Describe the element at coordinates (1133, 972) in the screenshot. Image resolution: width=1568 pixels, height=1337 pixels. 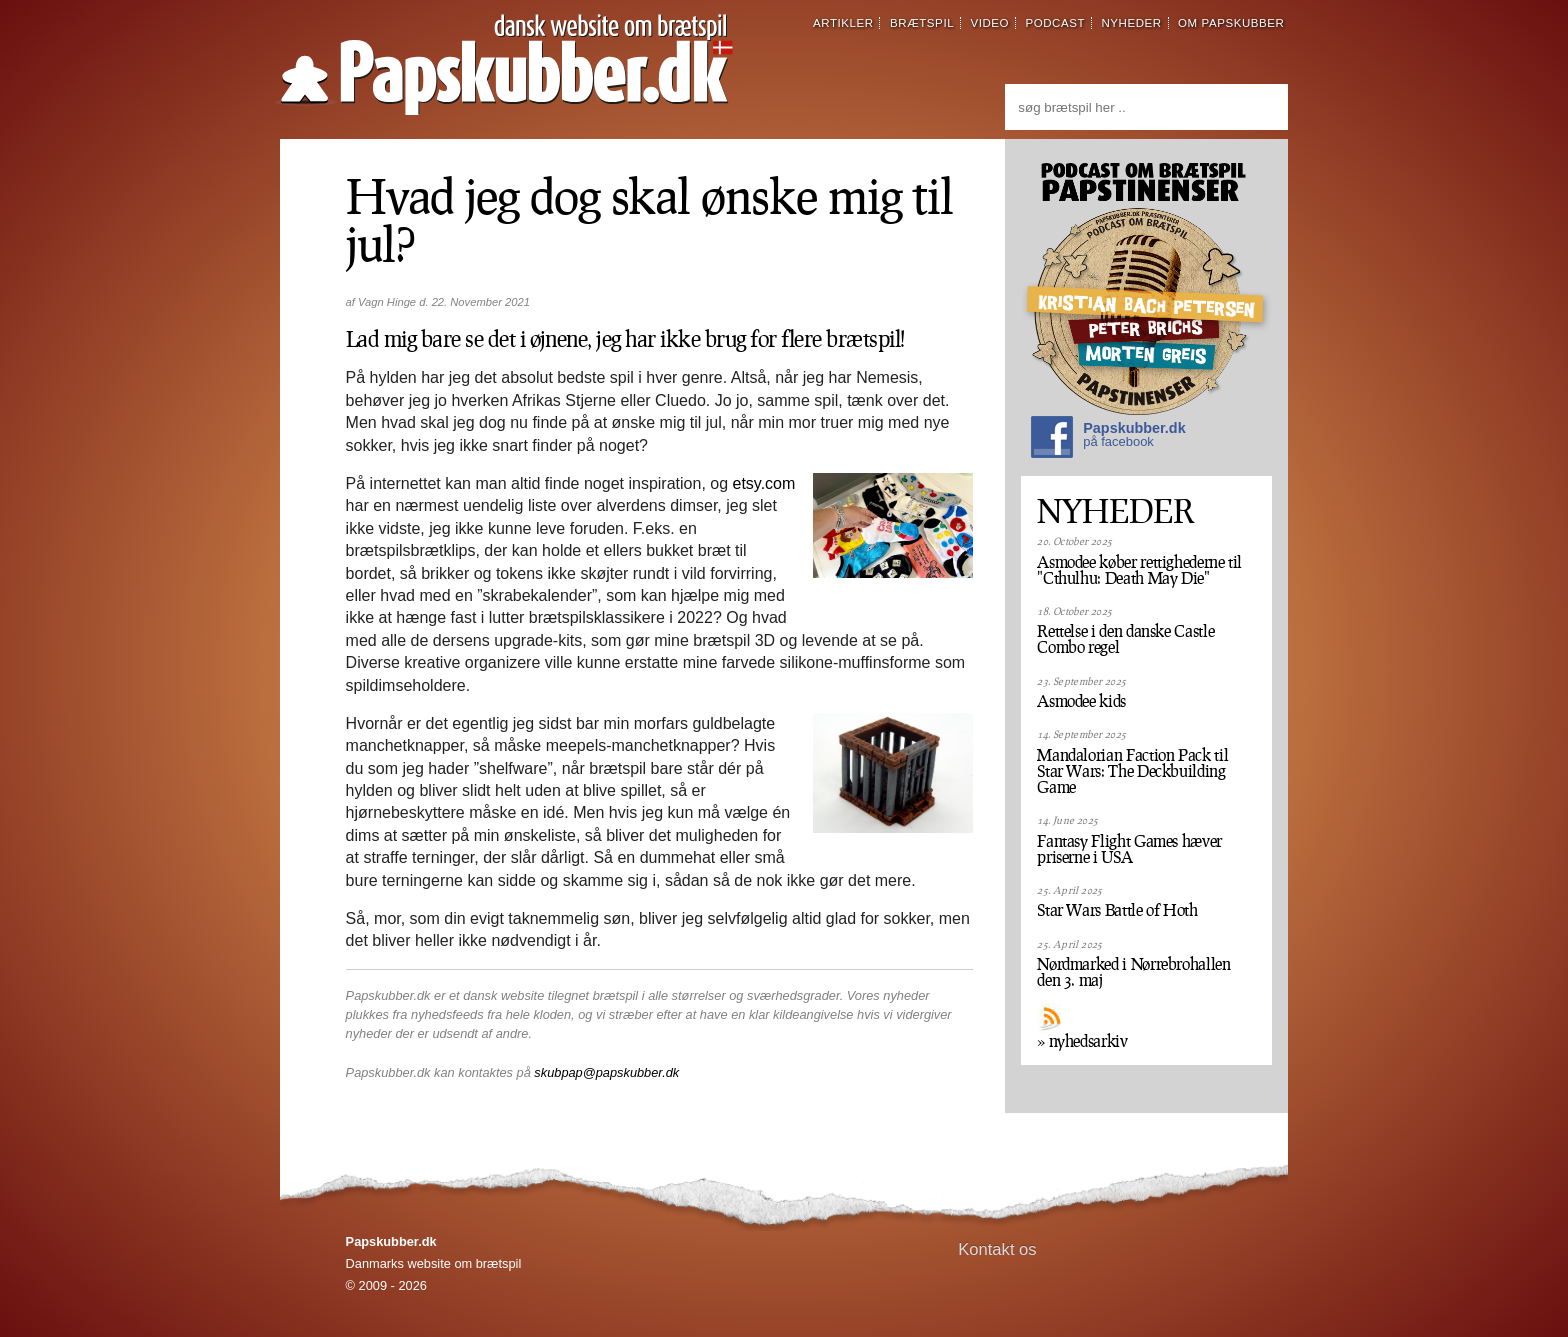
I see `Nørdmarked i Nørrebrohallen den 3. maj` at that location.